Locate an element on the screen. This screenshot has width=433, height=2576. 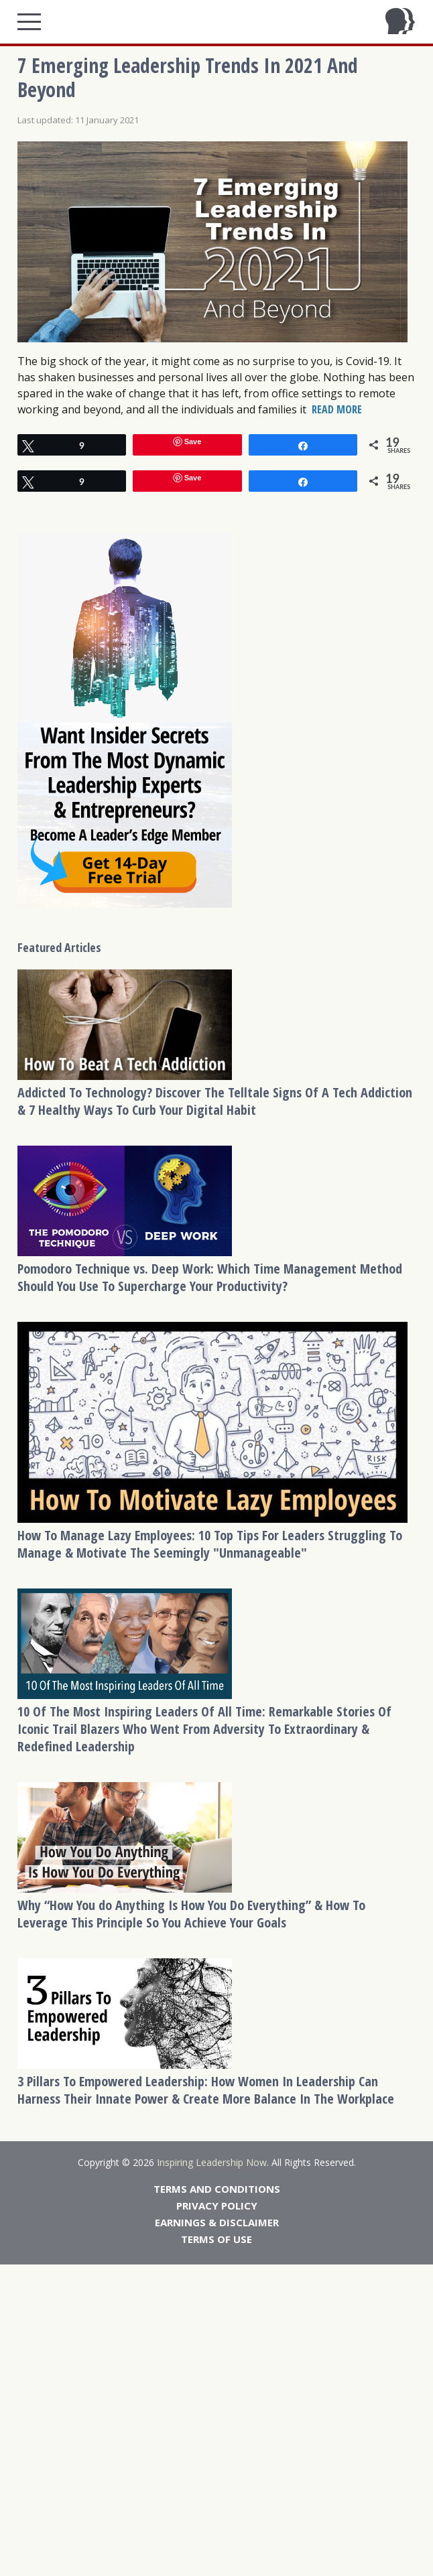
Terms And Conditions is located at coordinates (216, 2188).